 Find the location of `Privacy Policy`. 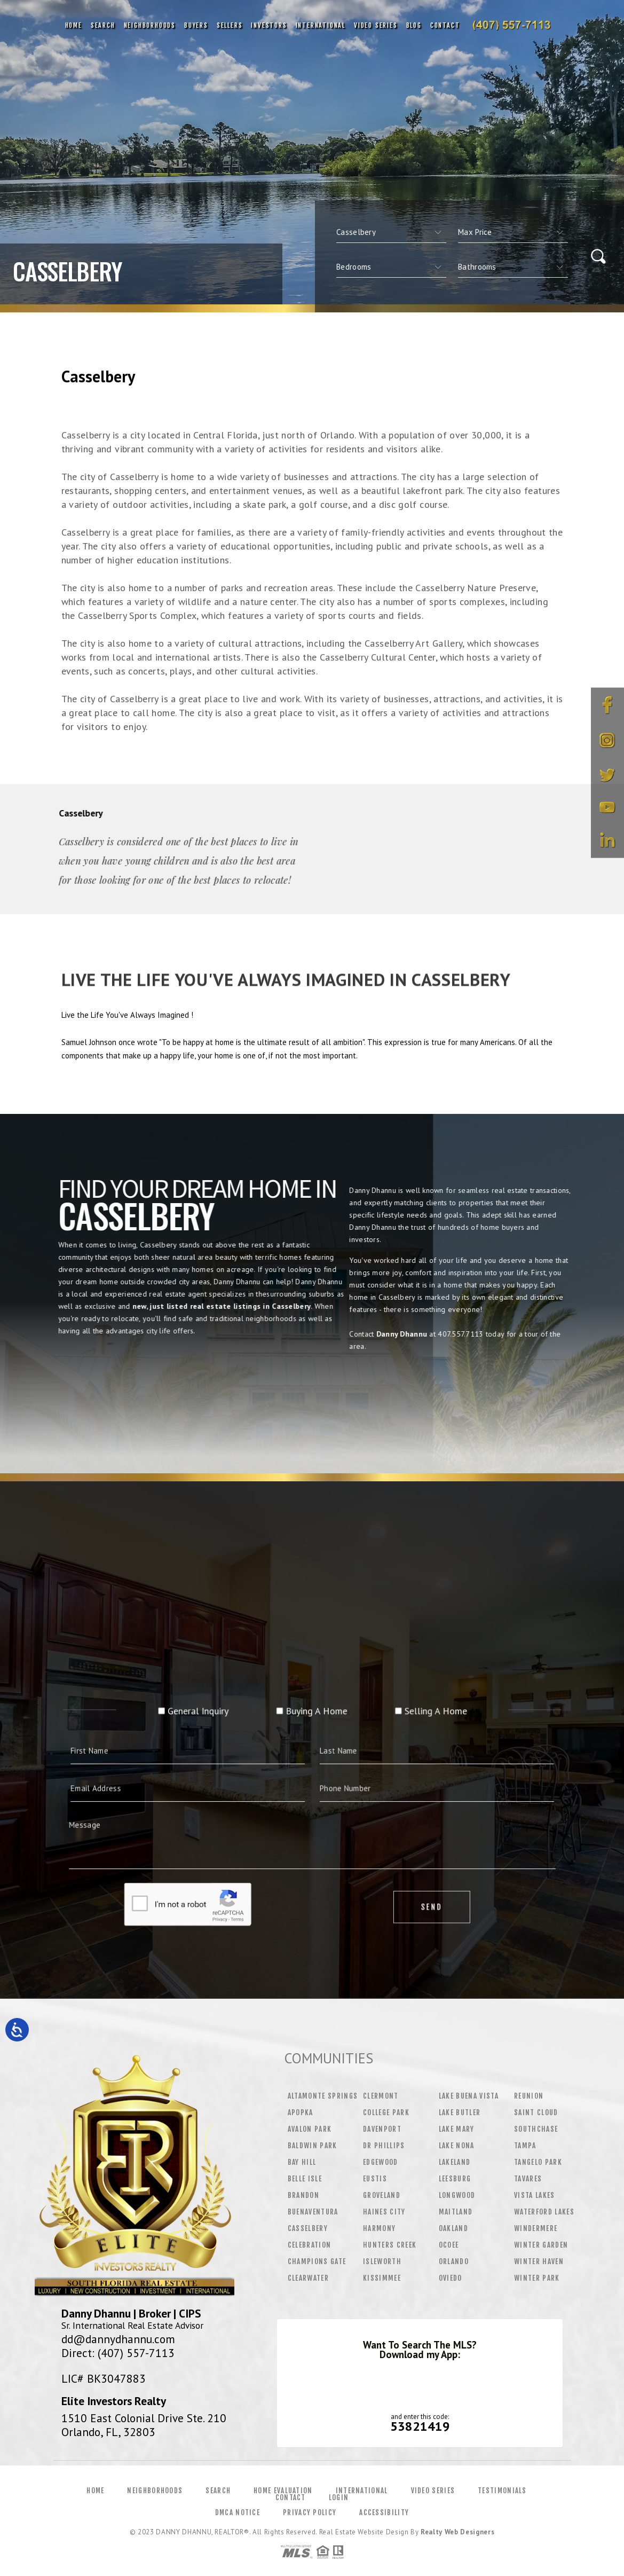

Privacy Policy is located at coordinates (309, 2512).